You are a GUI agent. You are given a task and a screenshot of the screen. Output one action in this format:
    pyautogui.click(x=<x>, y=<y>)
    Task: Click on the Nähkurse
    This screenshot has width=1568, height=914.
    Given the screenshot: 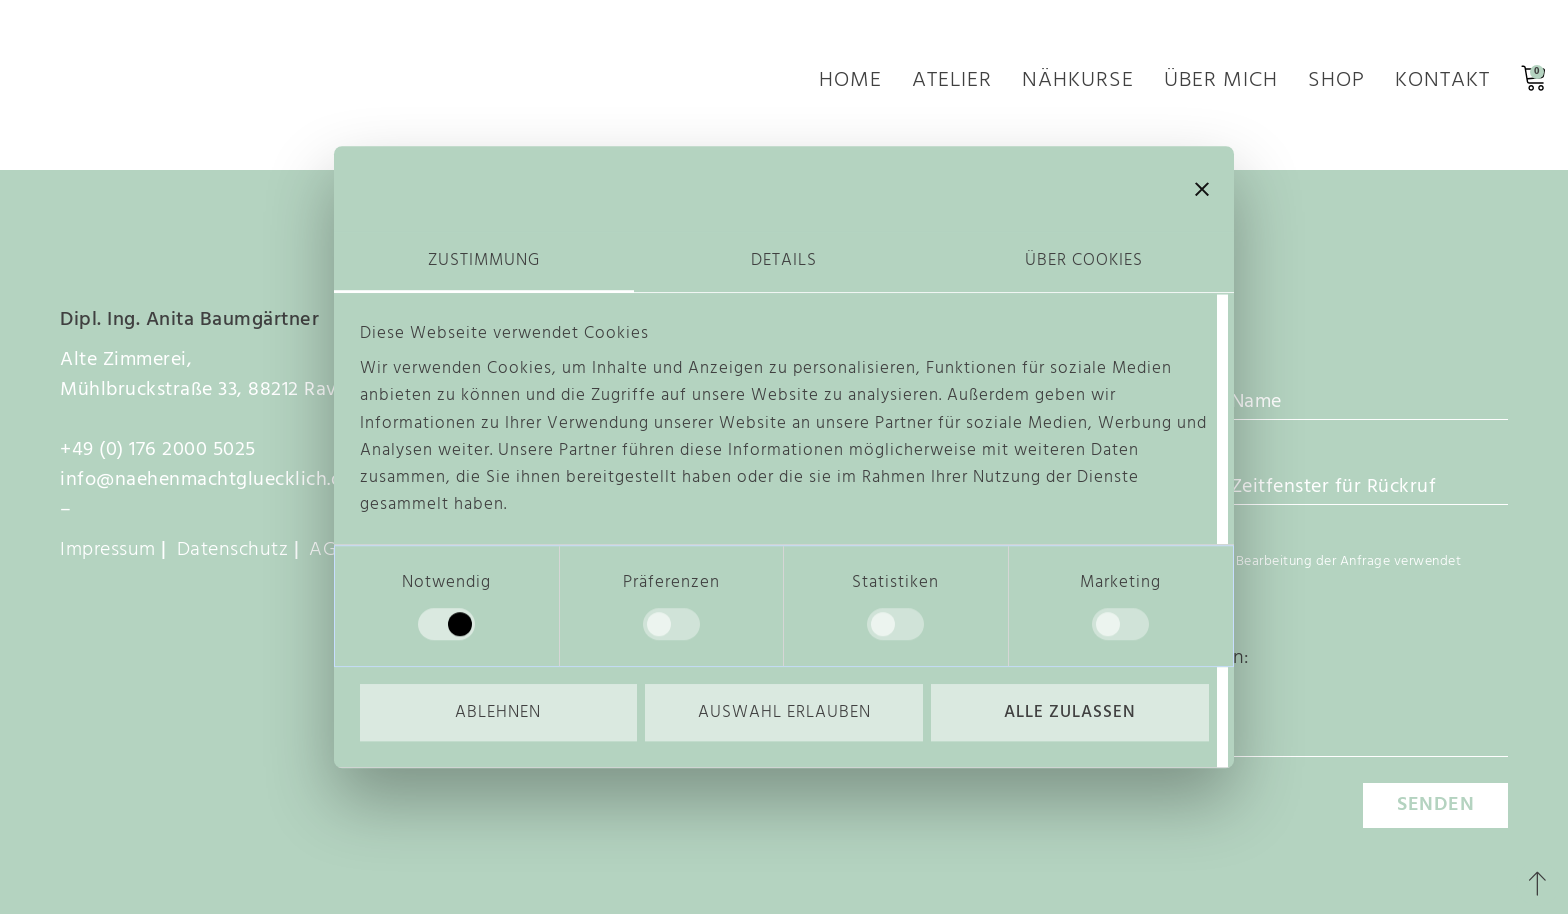 What is the action you would take?
    pyautogui.click(x=1078, y=84)
    